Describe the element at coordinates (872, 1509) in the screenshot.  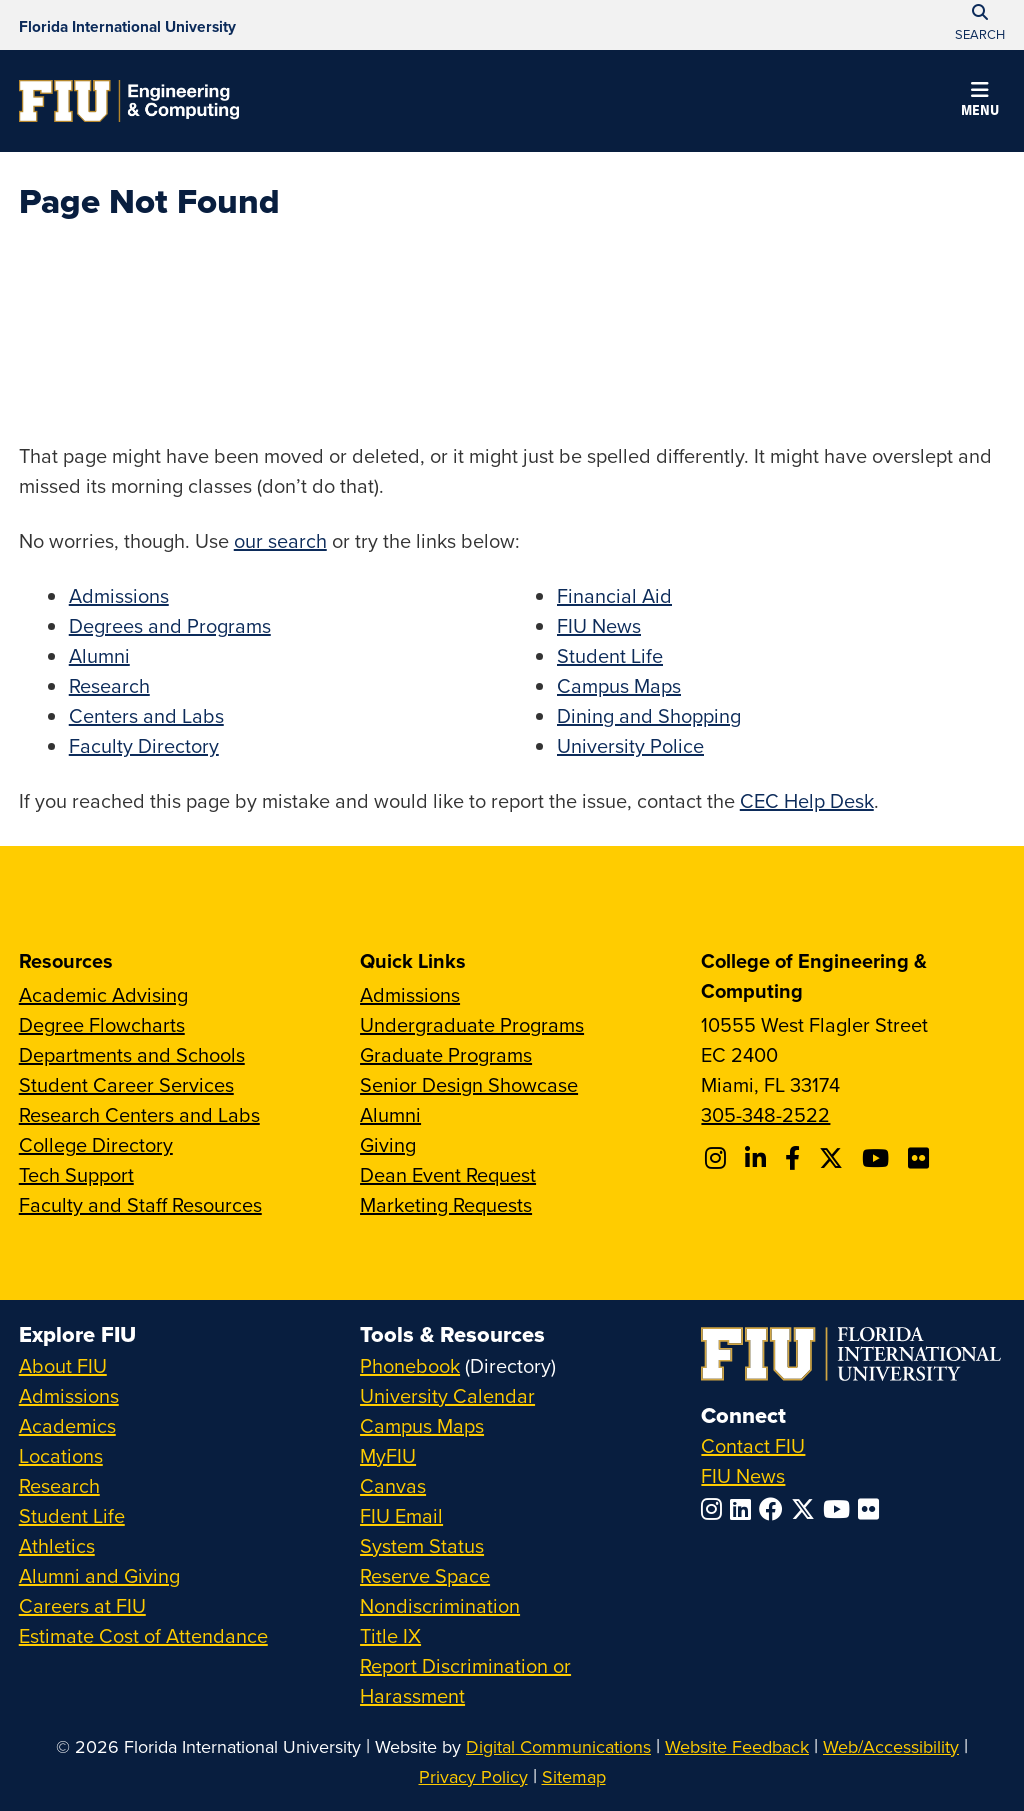
I see `[Follow FIU on Flickr]` at that location.